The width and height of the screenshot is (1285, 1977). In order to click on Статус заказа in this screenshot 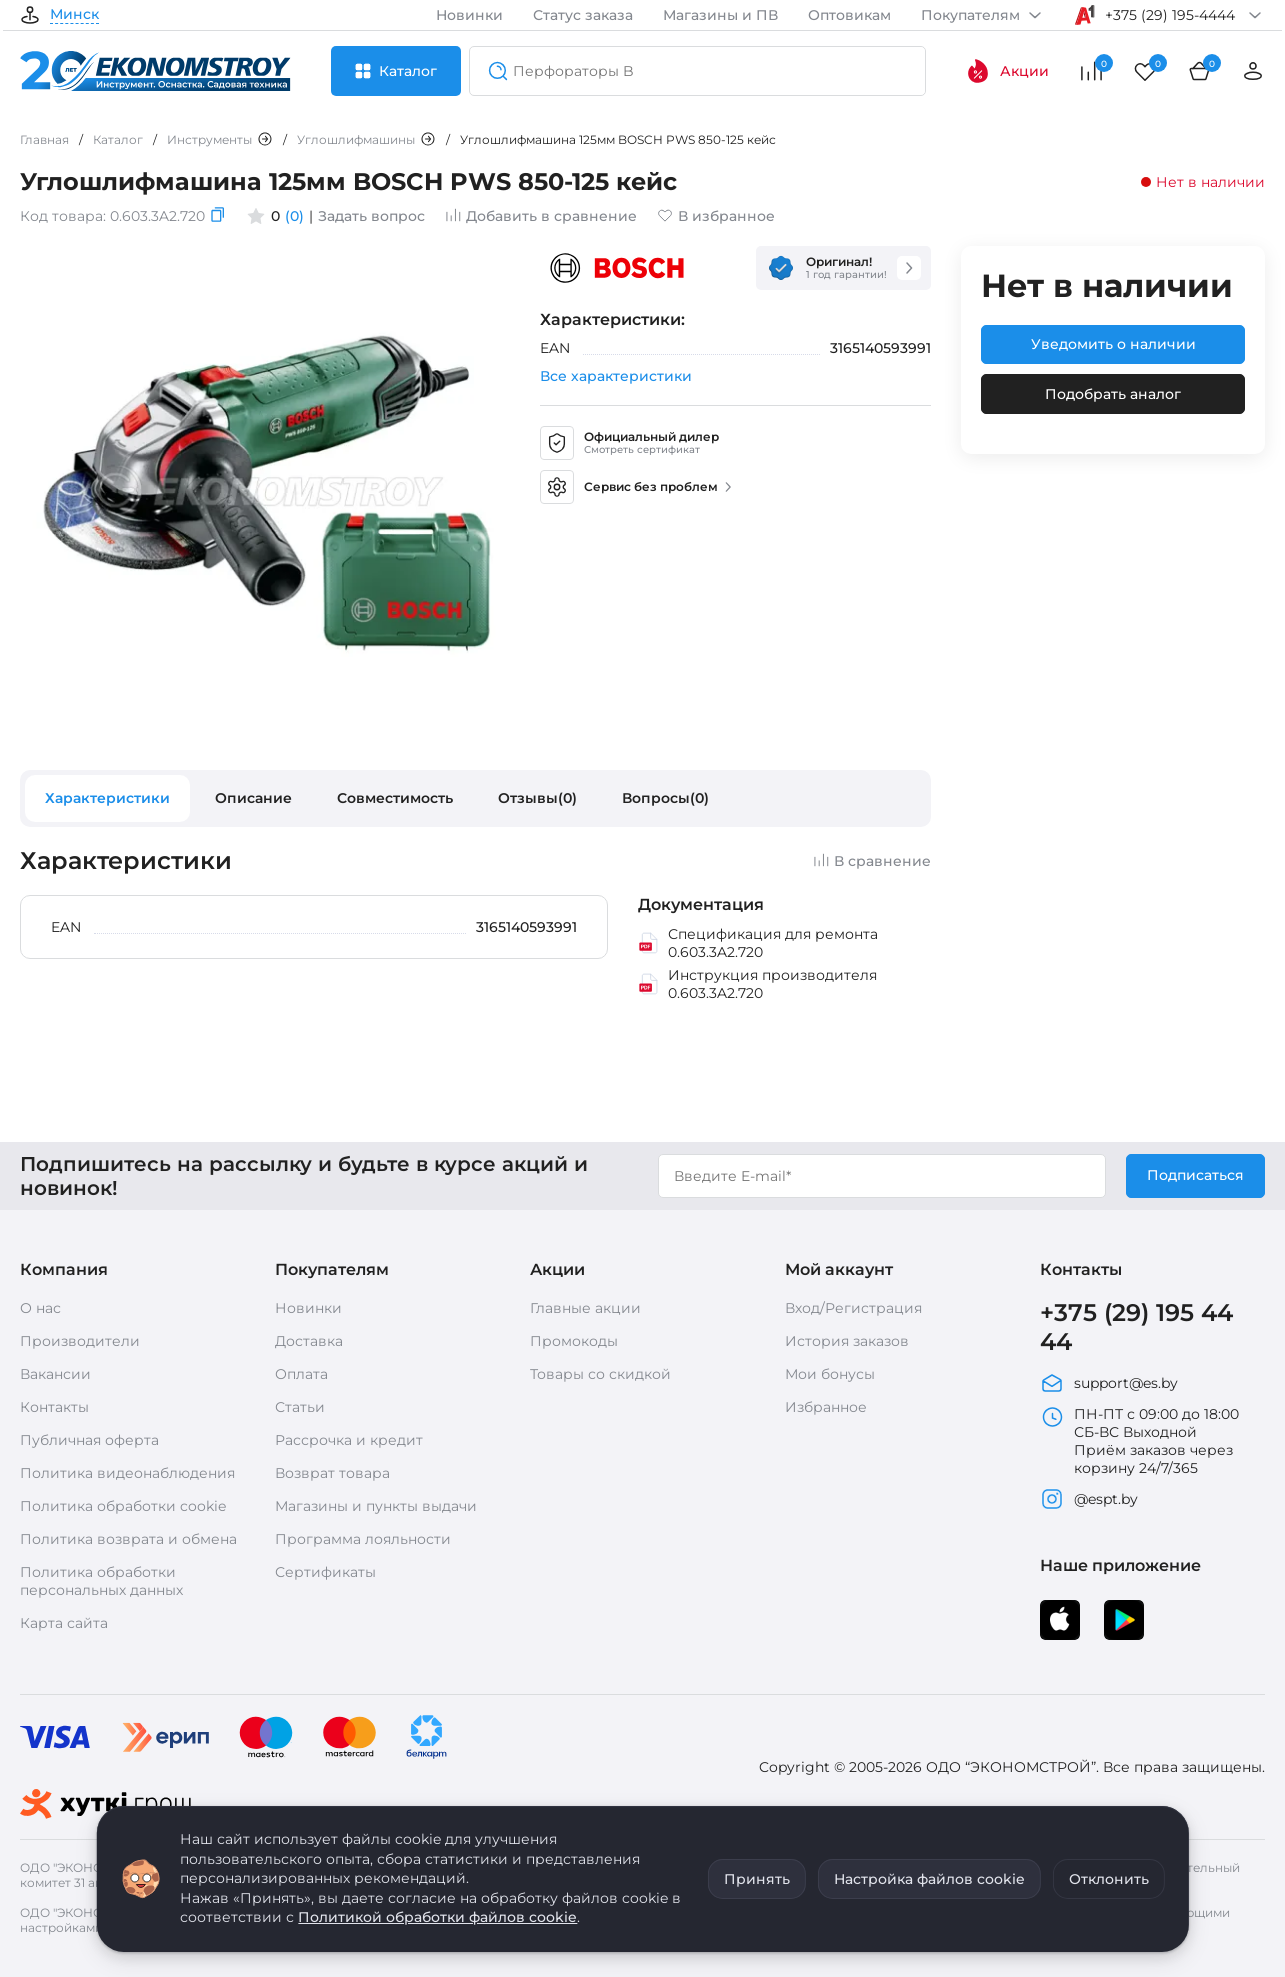, I will do `click(583, 15)`.